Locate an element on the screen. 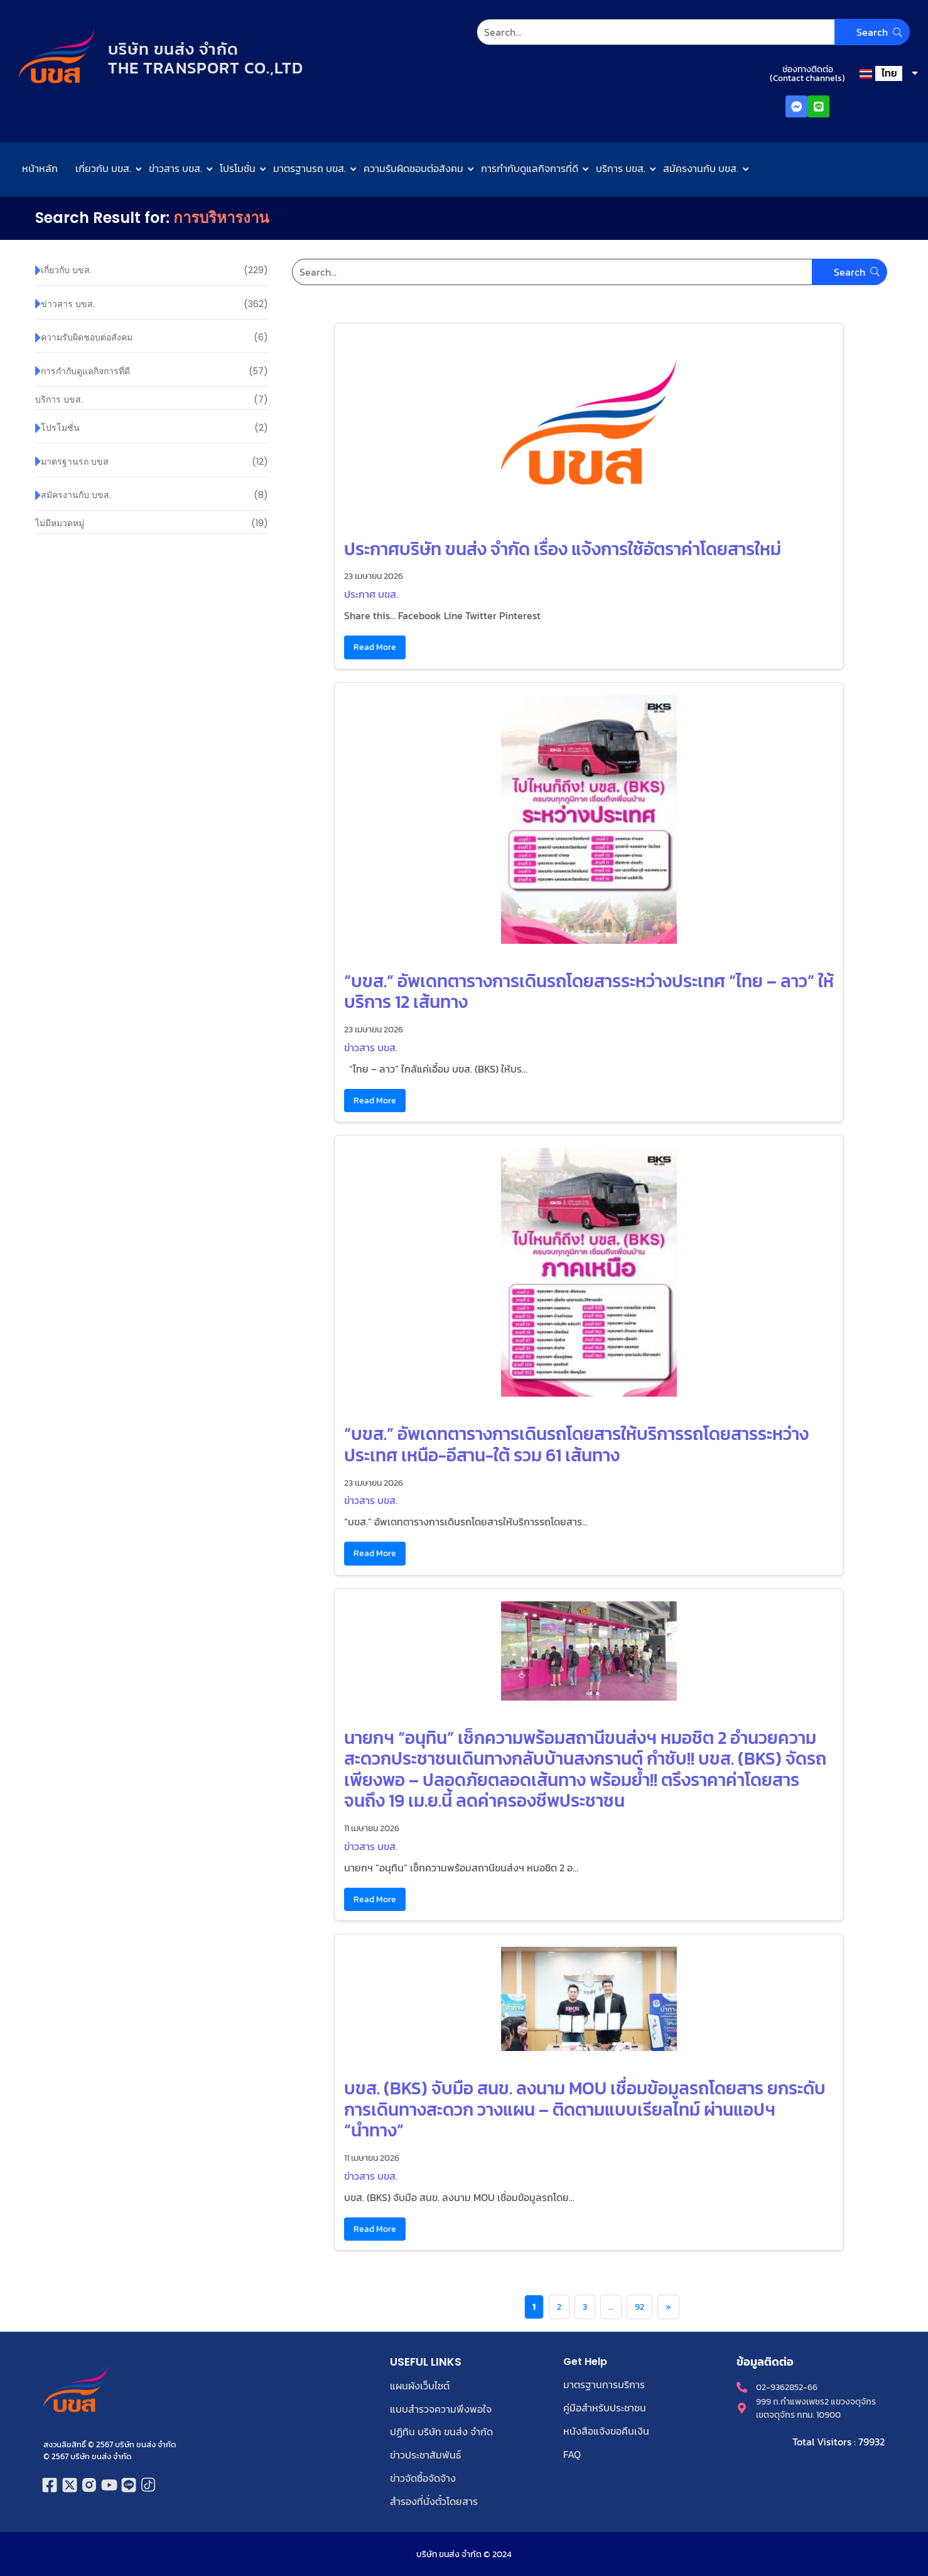  ข่าวสาร บขส. is located at coordinates (175, 168).